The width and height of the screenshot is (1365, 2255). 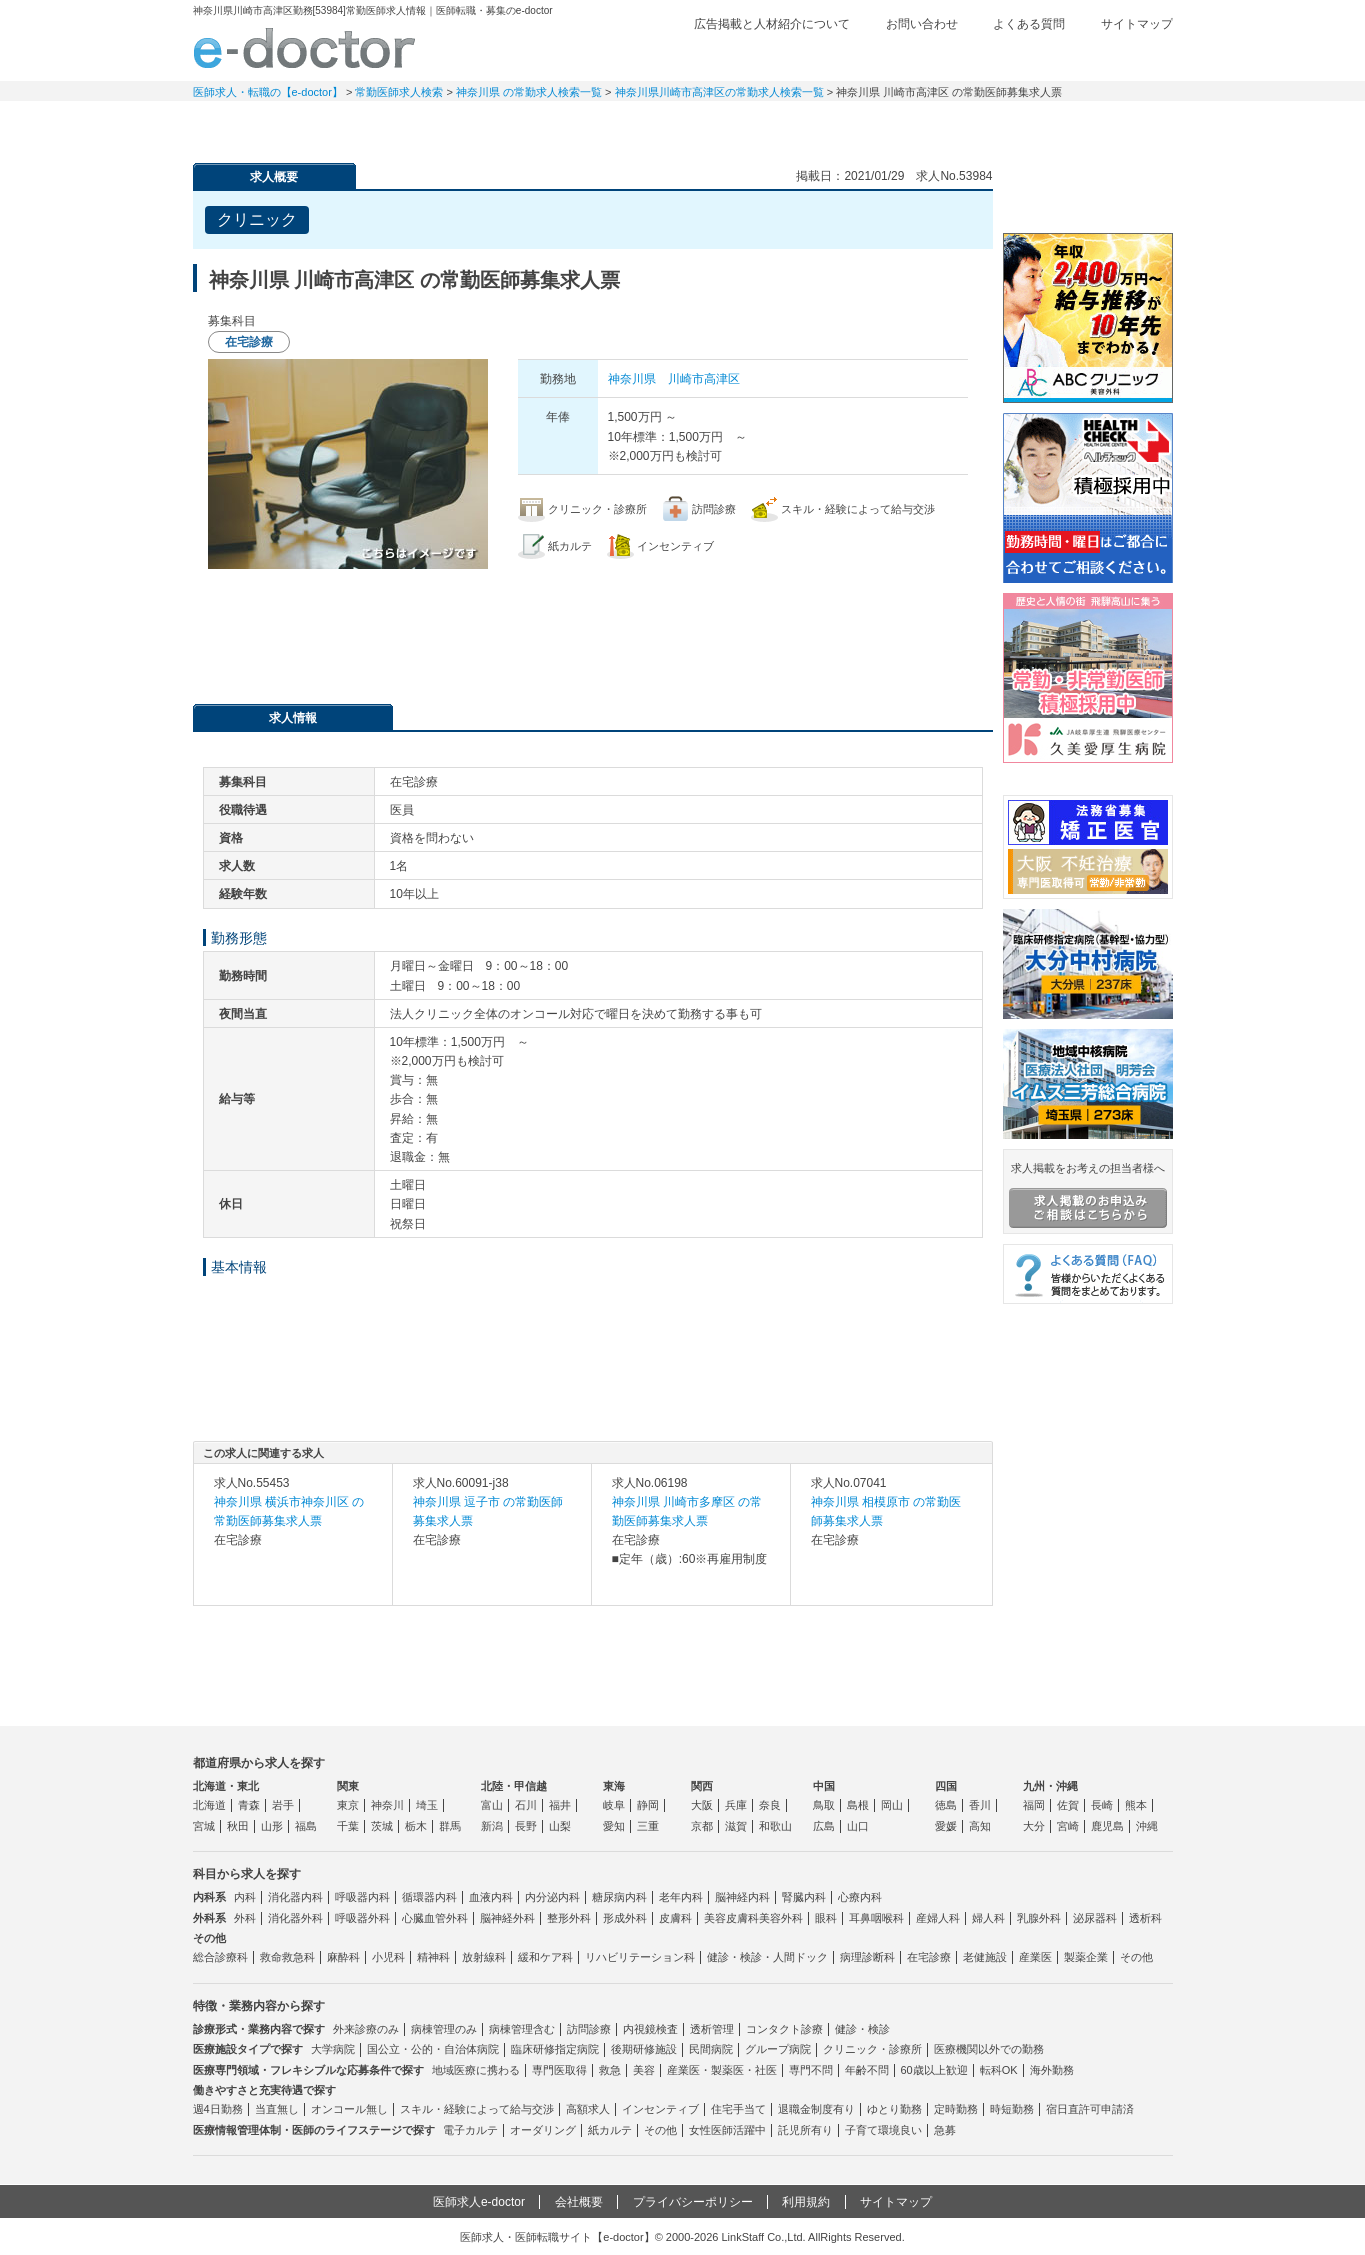 What do you see at coordinates (1136, 1957) in the screenshot?
I see `その他` at bounding box center [1136, 1957].